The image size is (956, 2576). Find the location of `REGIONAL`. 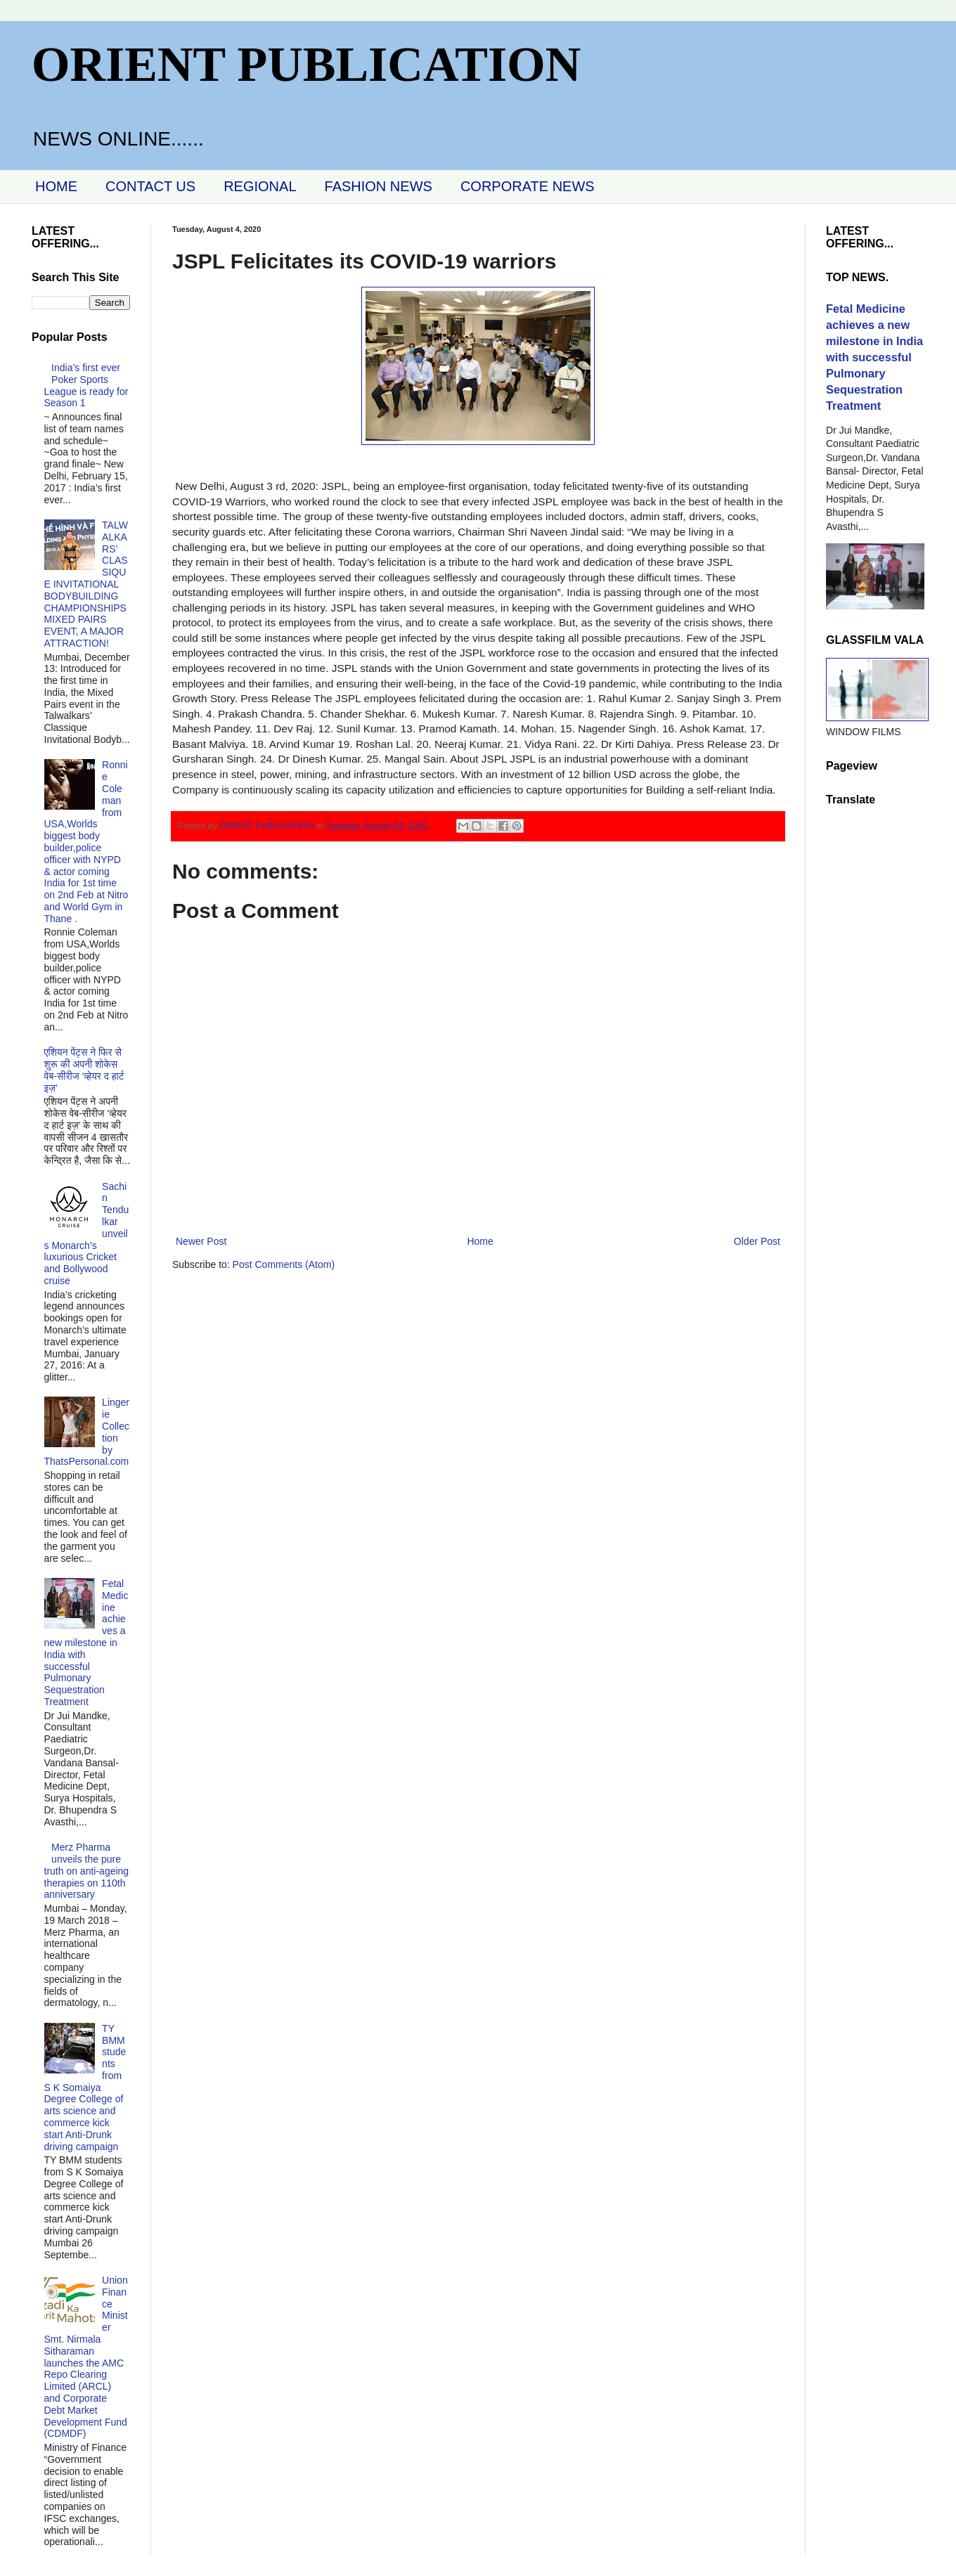

REGIONAL is located at coordinates (260, 186).